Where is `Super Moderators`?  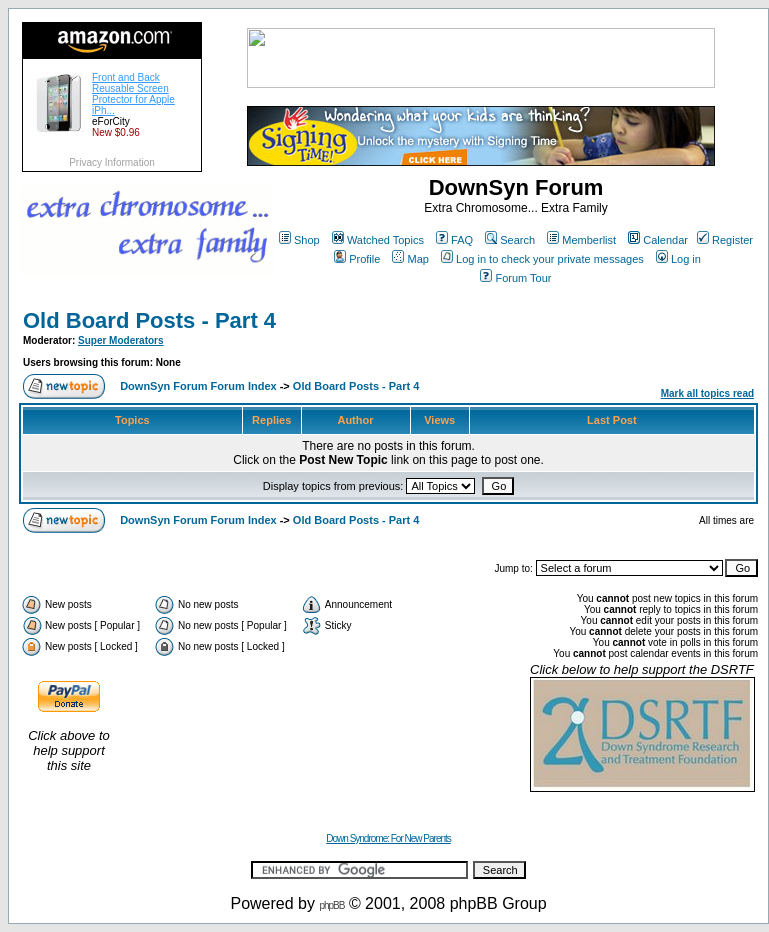
Super Moderators is located at coordinates (121, 340).